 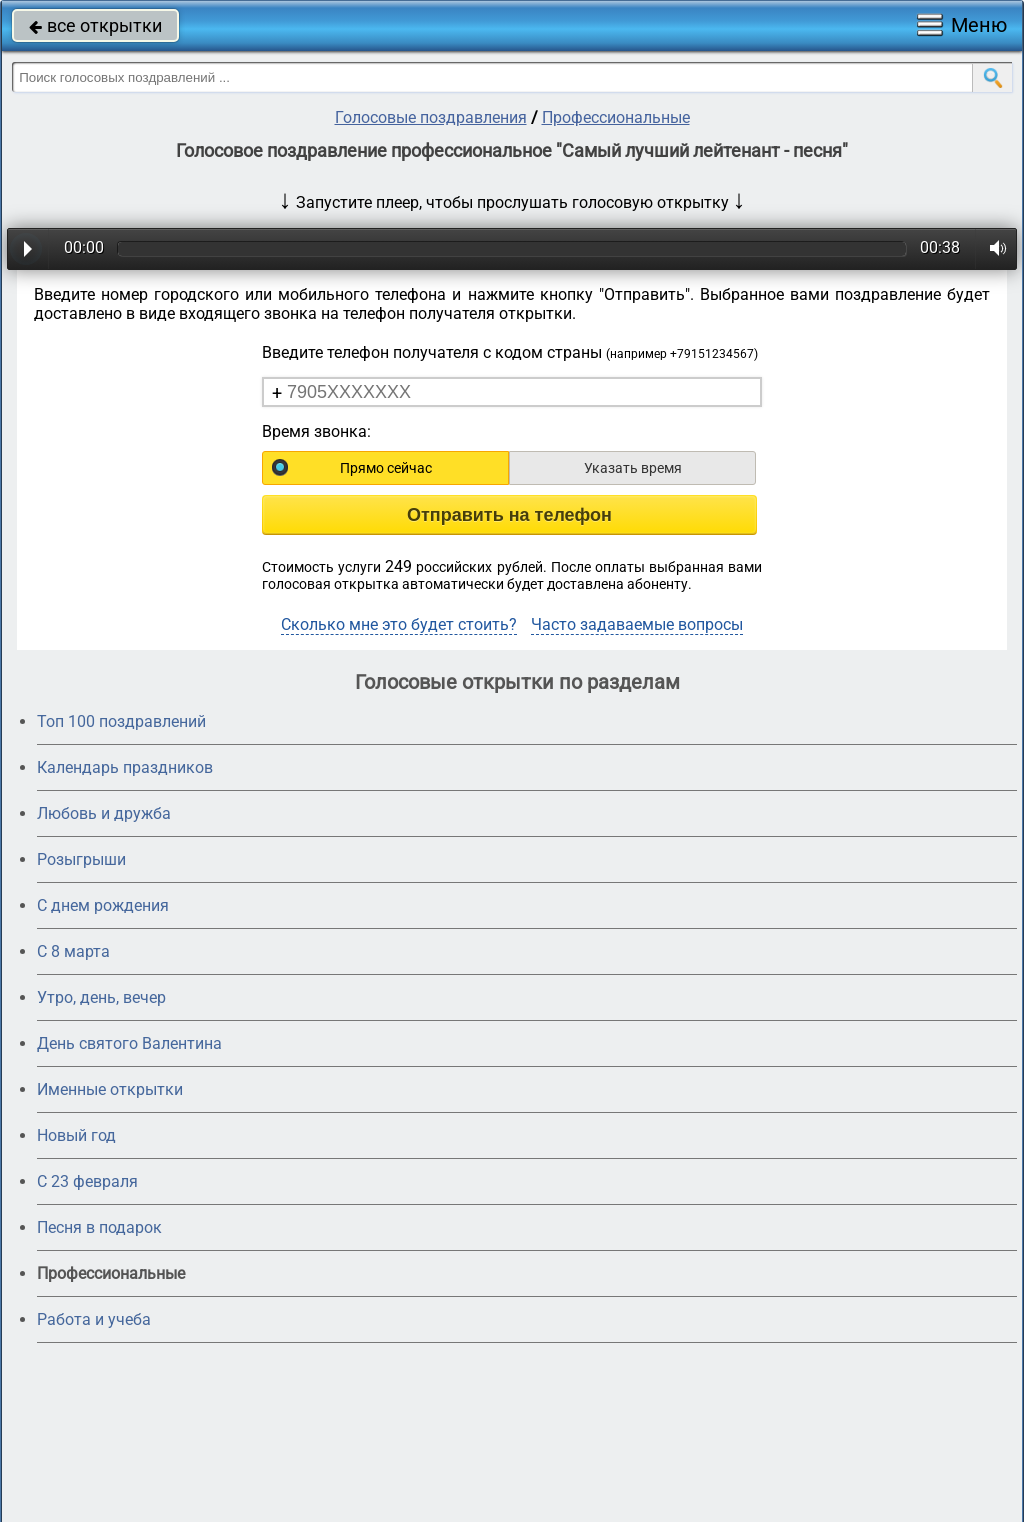 What do you see at coordinates (81, 859) in the screenshot?
I see `Розыгрыши` at bounding box center [81, 859].